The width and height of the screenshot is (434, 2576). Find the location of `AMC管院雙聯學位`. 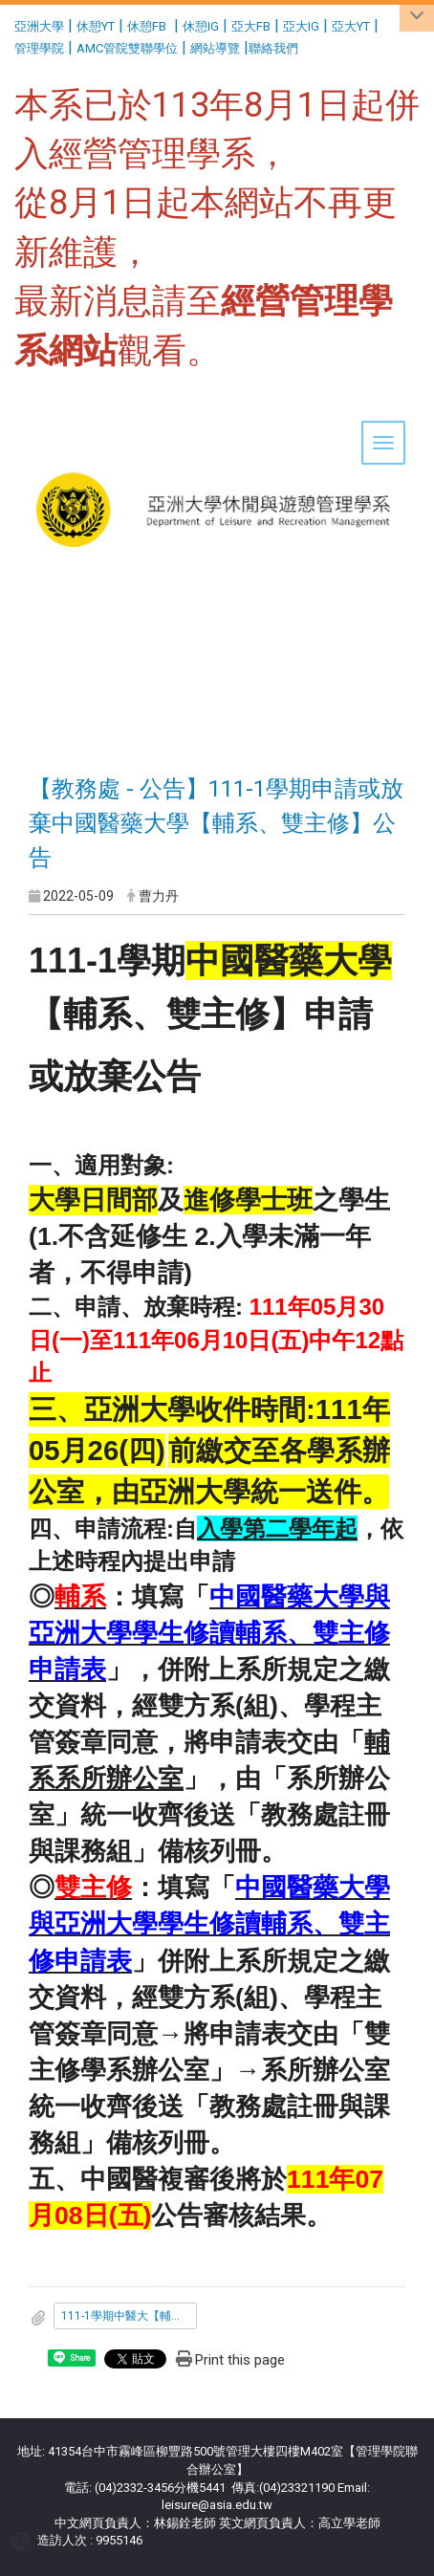

AMC管院雙聯學位 is located at coordinates (127, 48).